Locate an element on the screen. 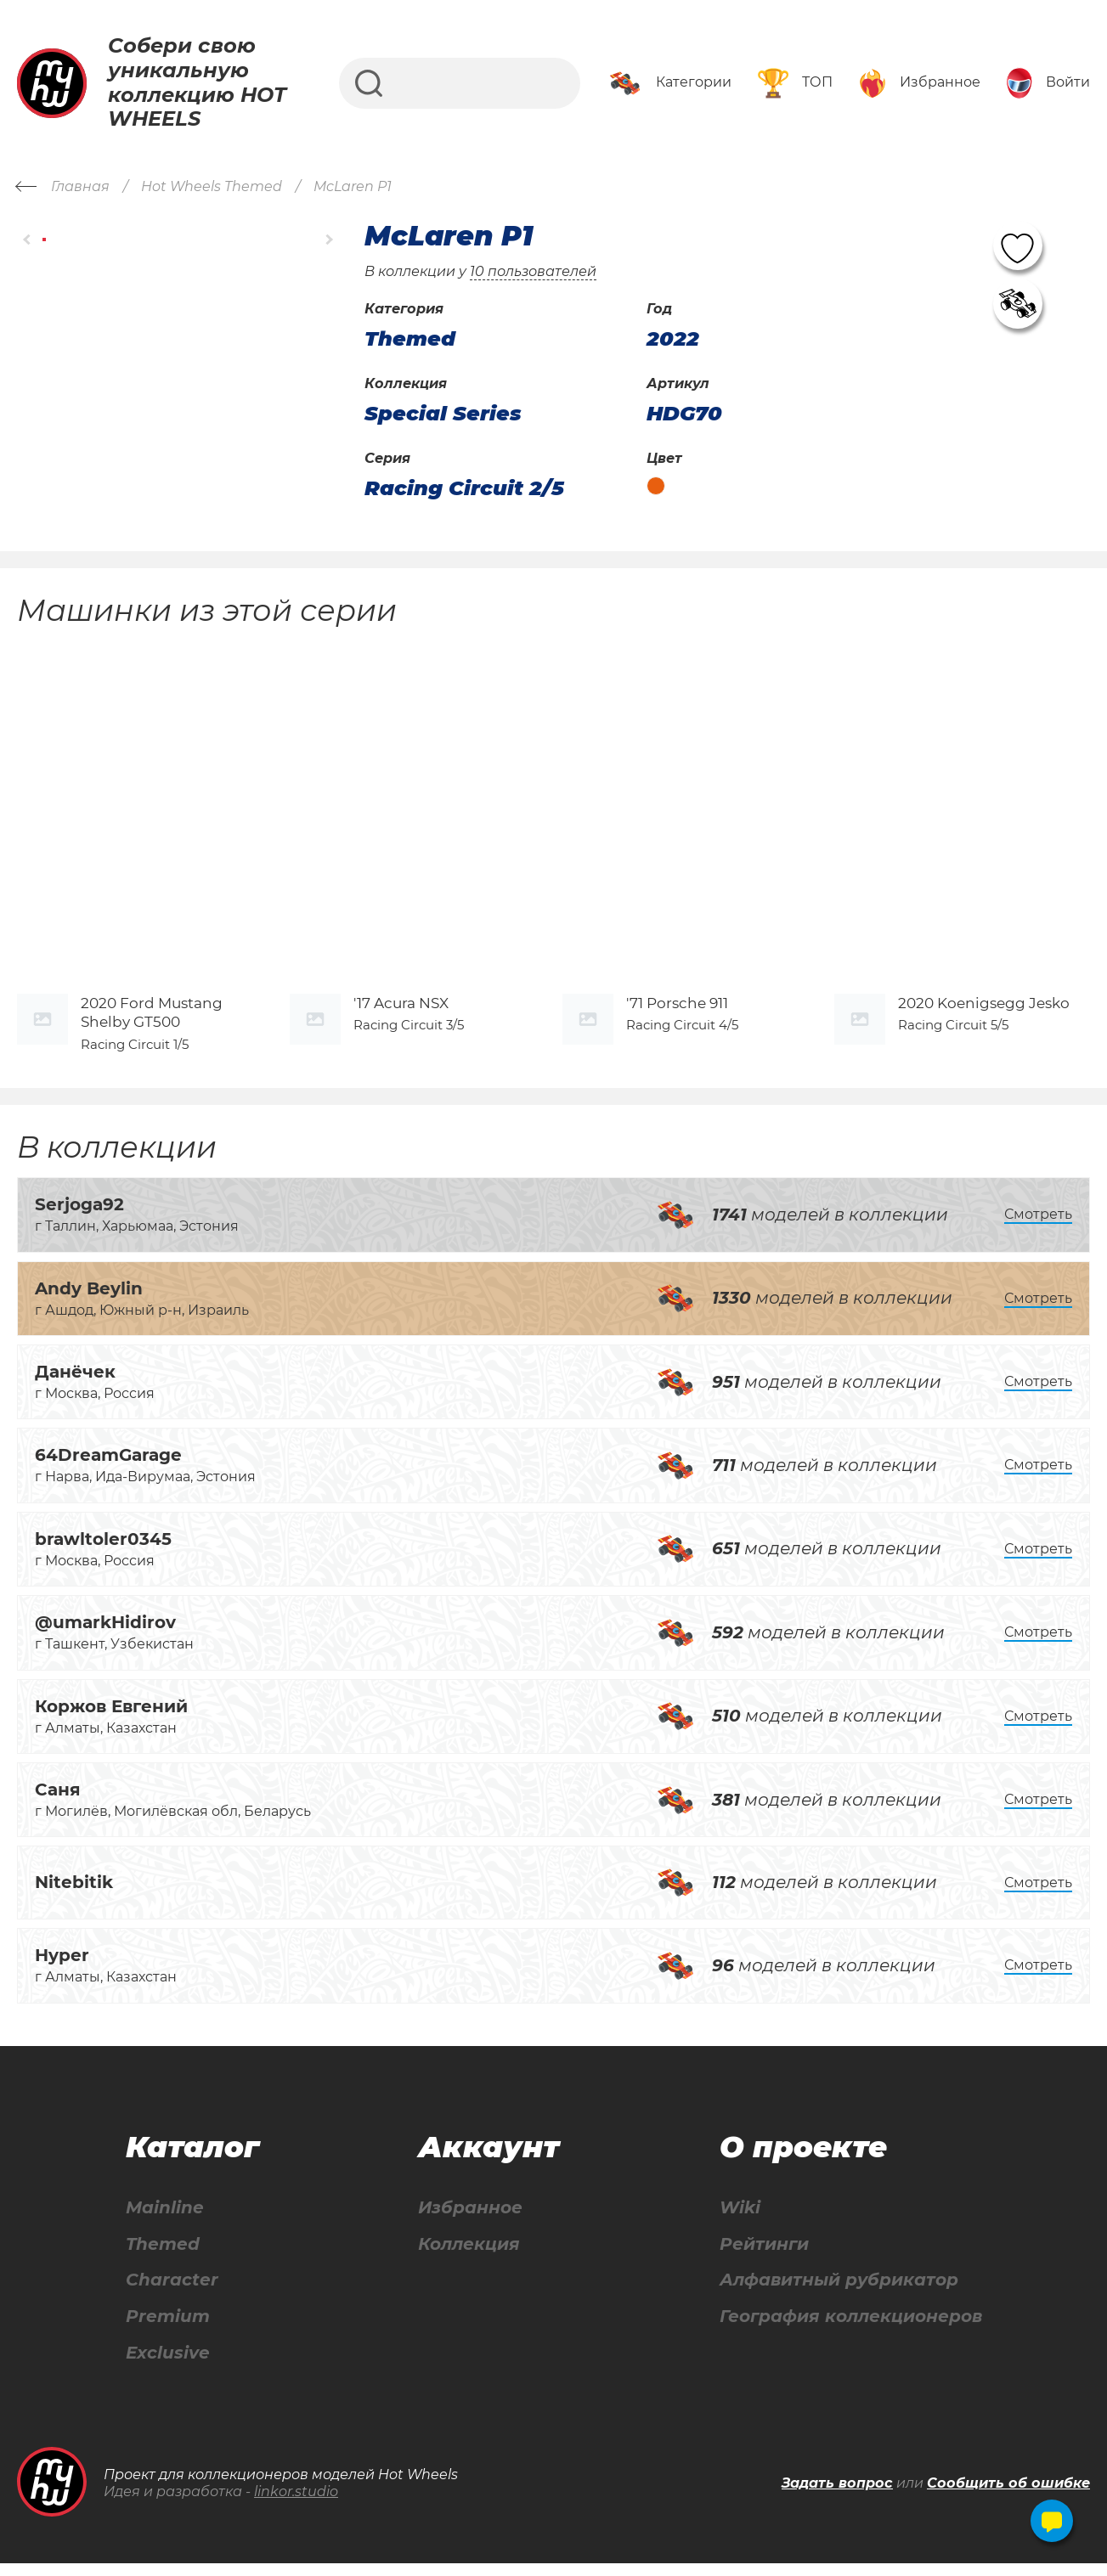 This screenshot has width=1107, height=2576. '17 Acura NSX is located at coordinates (401, 1014).